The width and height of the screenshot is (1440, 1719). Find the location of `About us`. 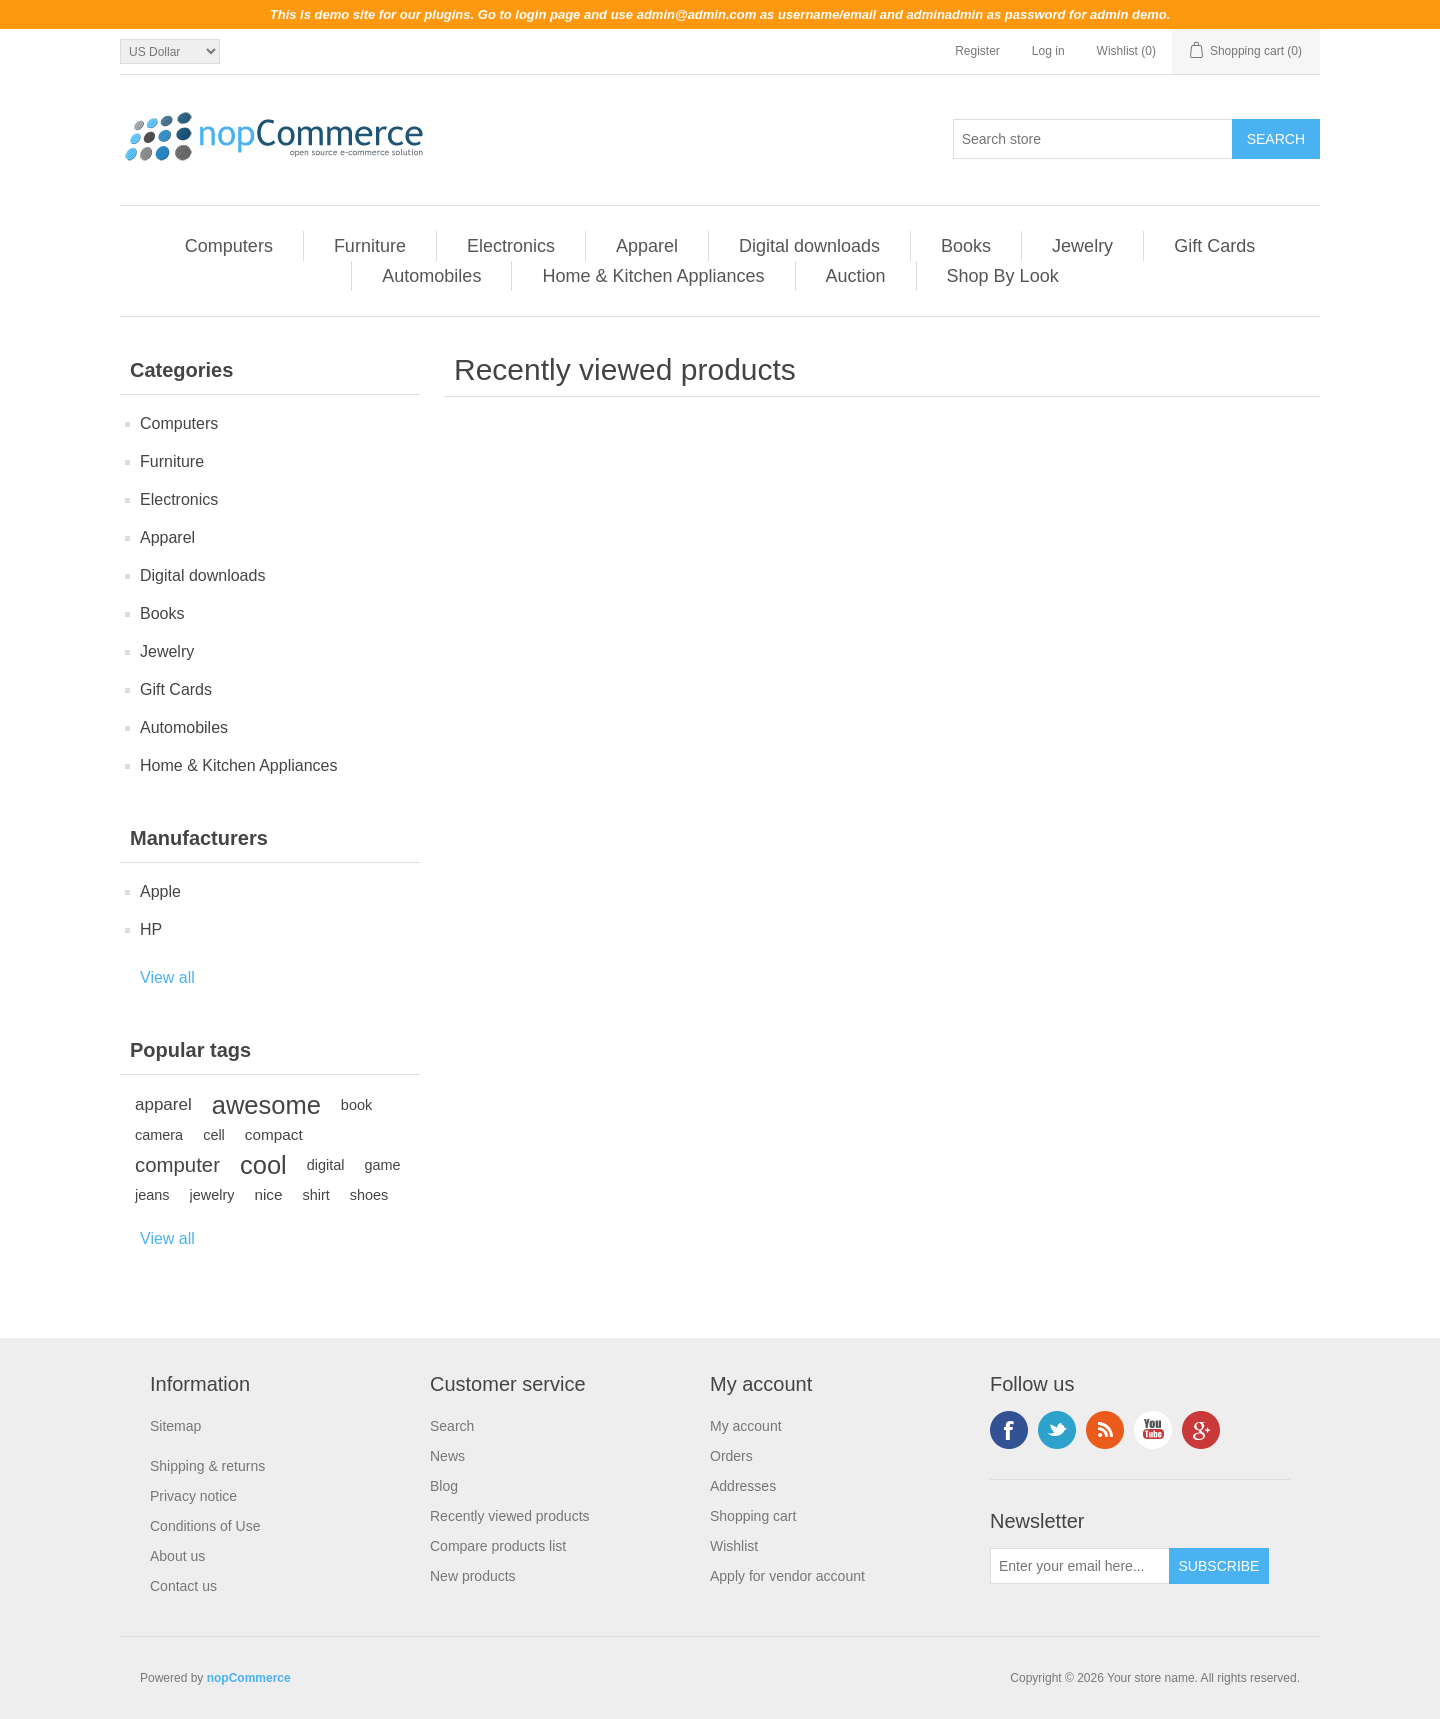

About us is located at coordinates (177, 1556).